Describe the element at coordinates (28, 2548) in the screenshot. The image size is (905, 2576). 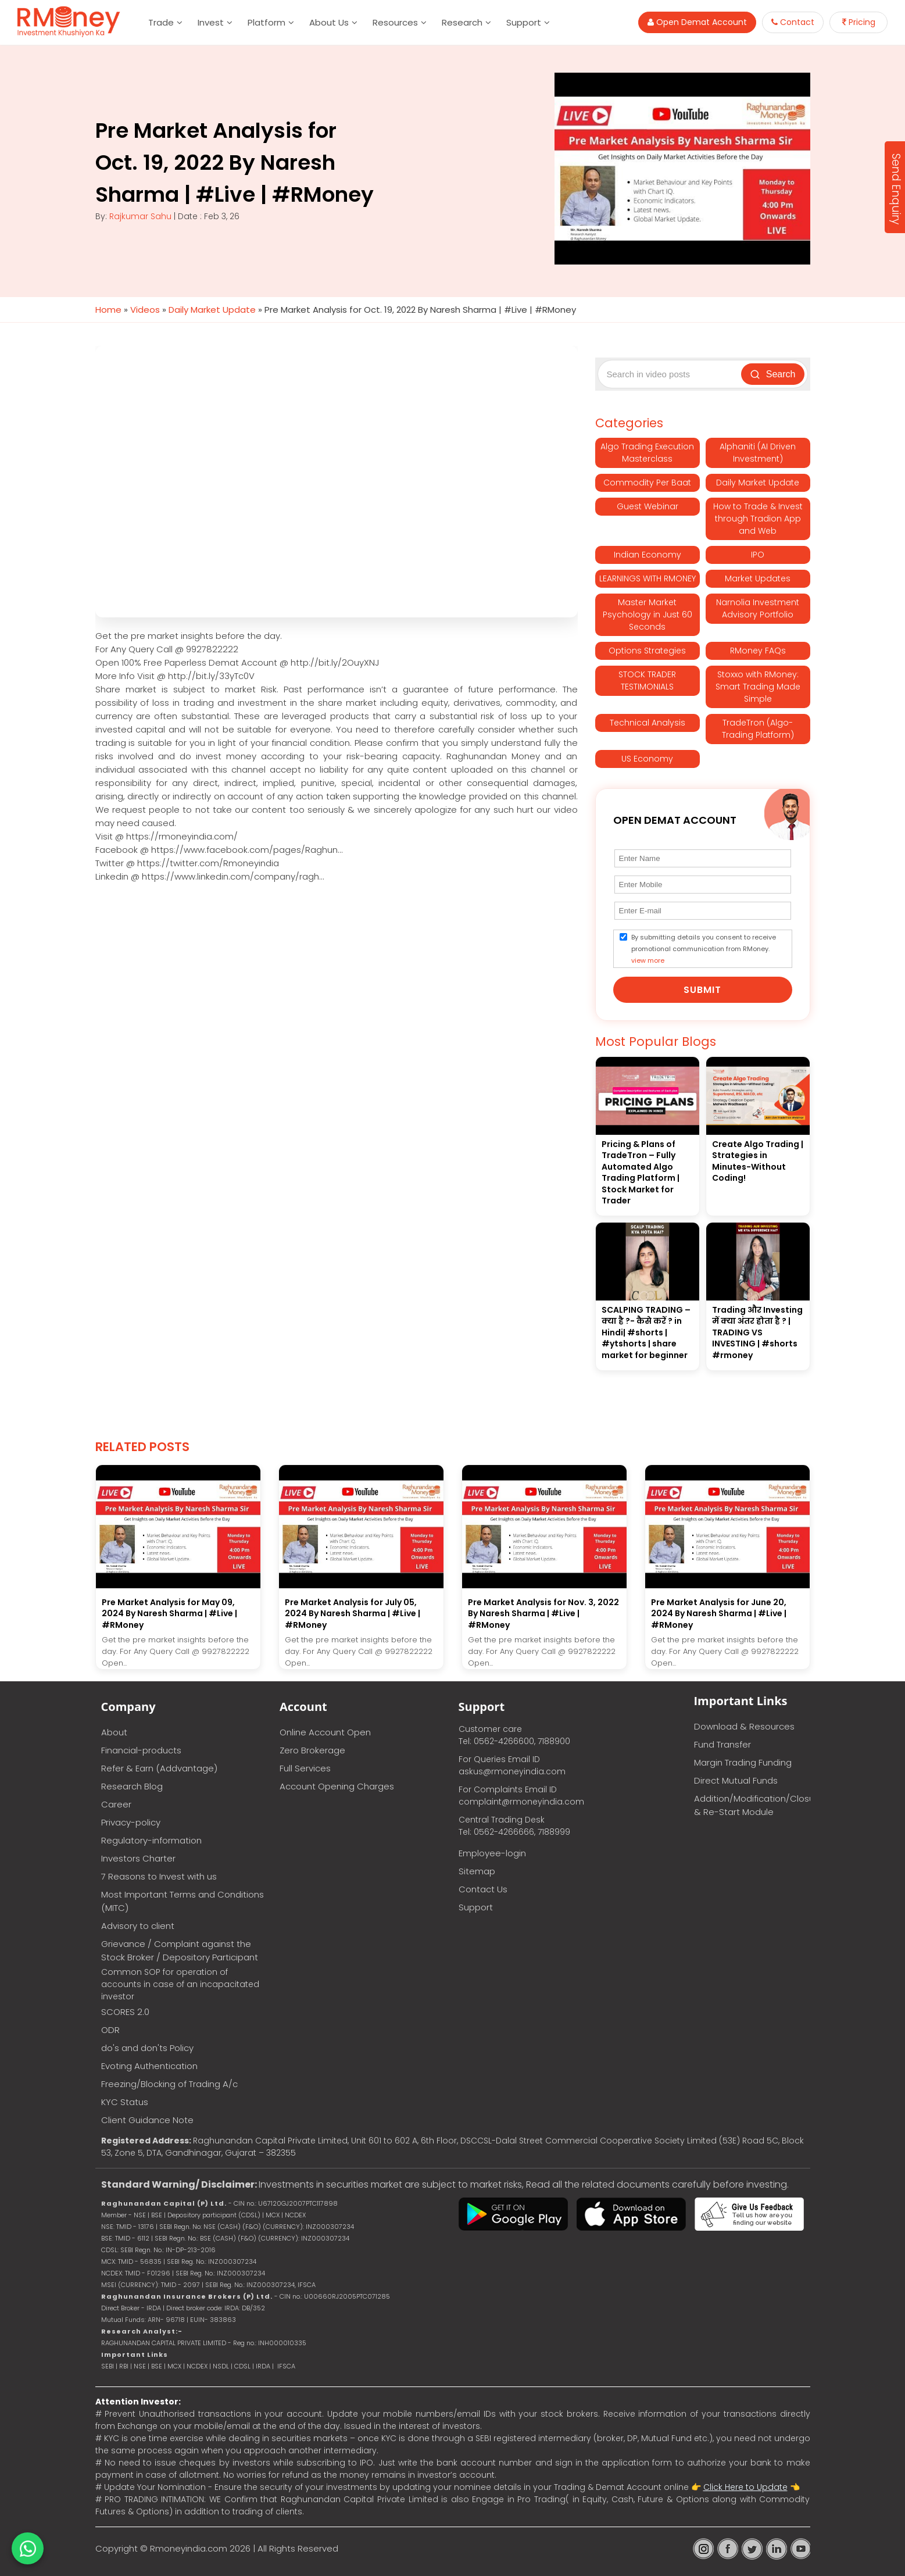
I see `[Chat on WhatsApp]` at that location.